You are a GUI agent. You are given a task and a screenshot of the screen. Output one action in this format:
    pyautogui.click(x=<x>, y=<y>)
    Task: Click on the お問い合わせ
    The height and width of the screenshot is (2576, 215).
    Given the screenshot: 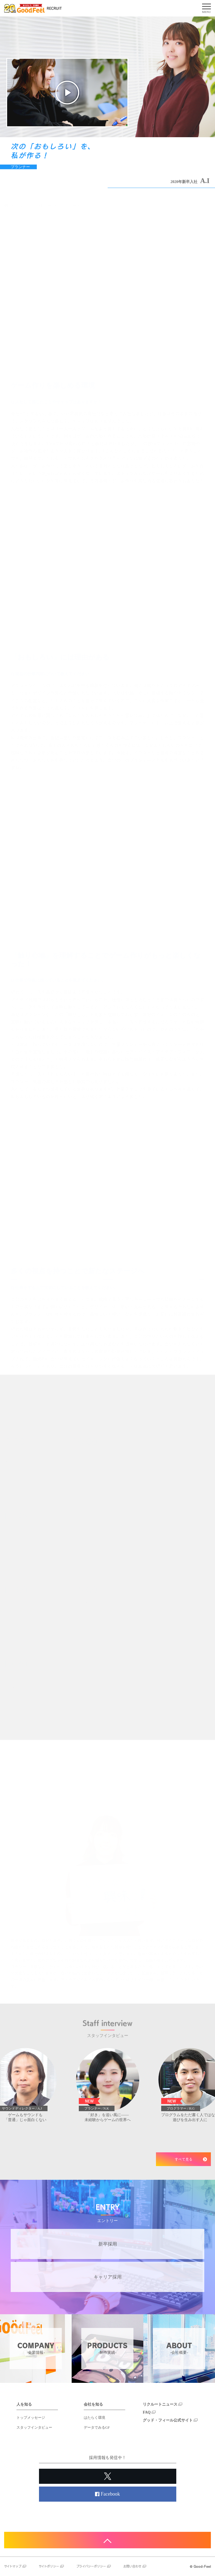 What is the action you would take?
    pyautogui.click(x=134, y=2566)
    